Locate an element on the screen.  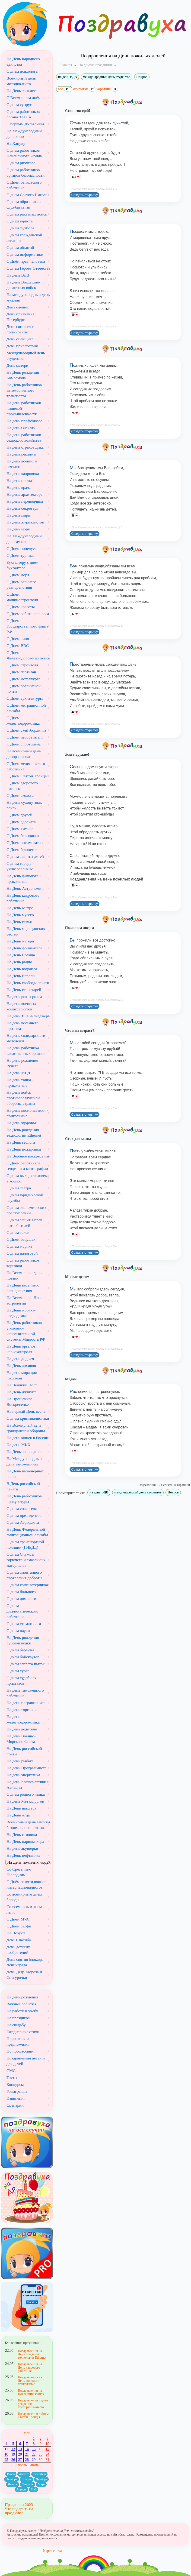
С Днем медицинского работника is located at coordinates (25, 766).